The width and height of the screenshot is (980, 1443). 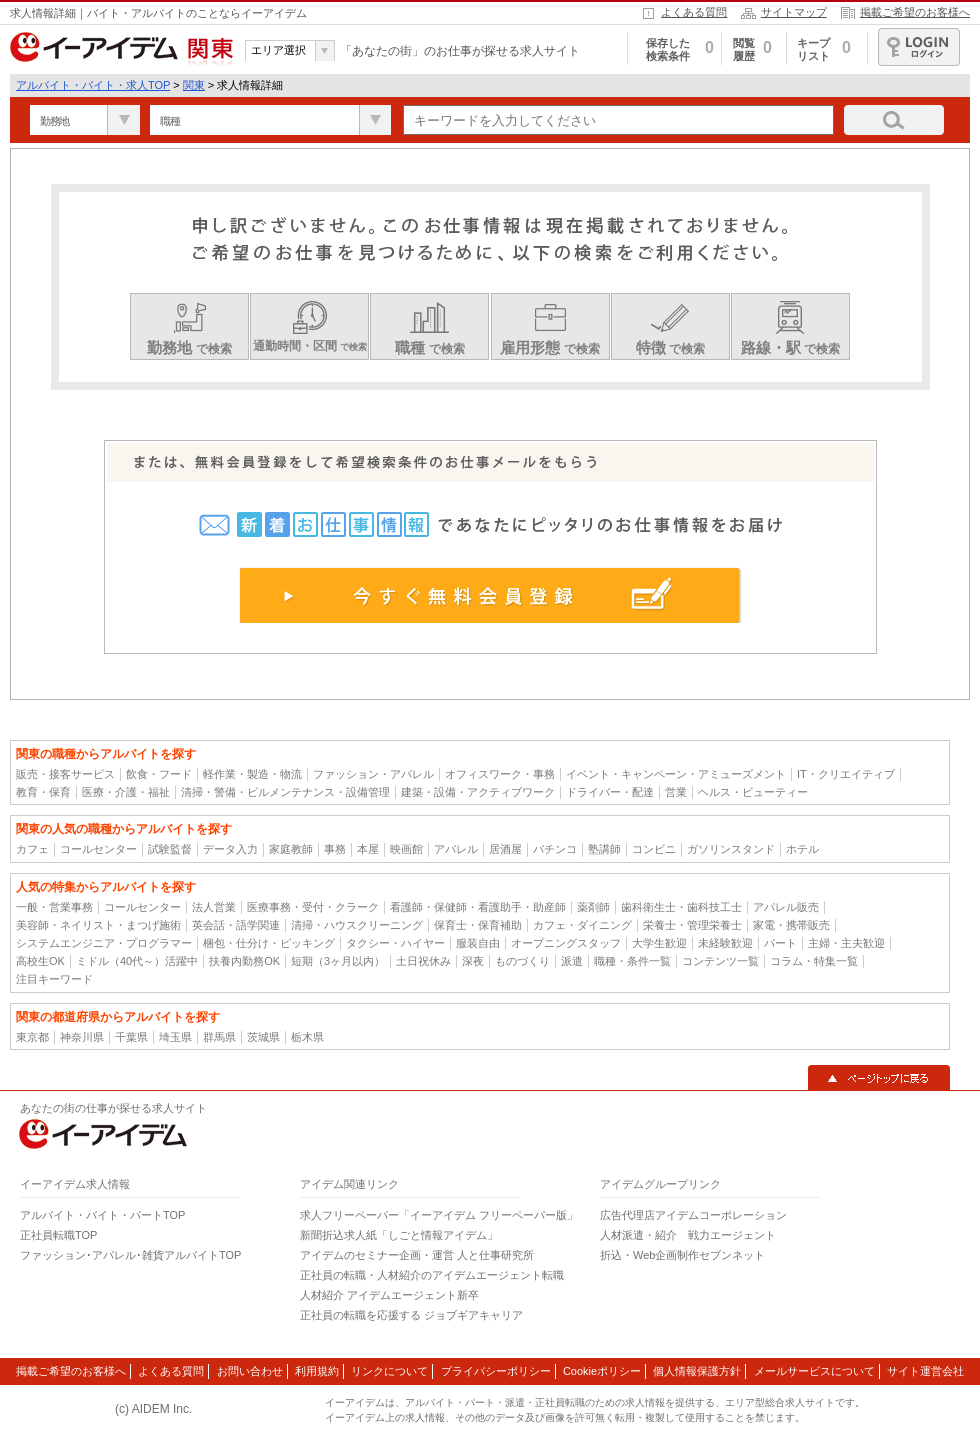 I want to click on アルバイト・バイト・求人TOP, so click(x=93, y=85).